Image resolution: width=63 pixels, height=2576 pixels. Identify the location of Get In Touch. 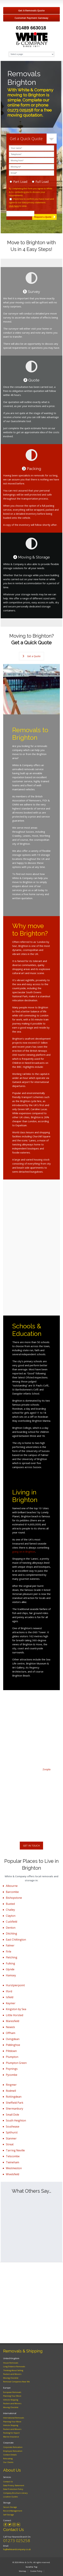
(31, 1845).